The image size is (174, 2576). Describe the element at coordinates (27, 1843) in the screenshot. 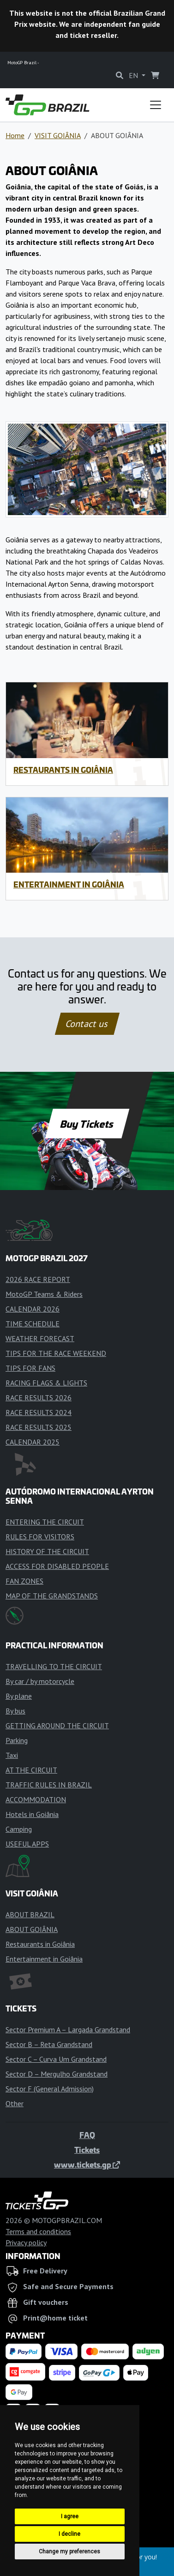

I see `USEFUL APPS` at that location.